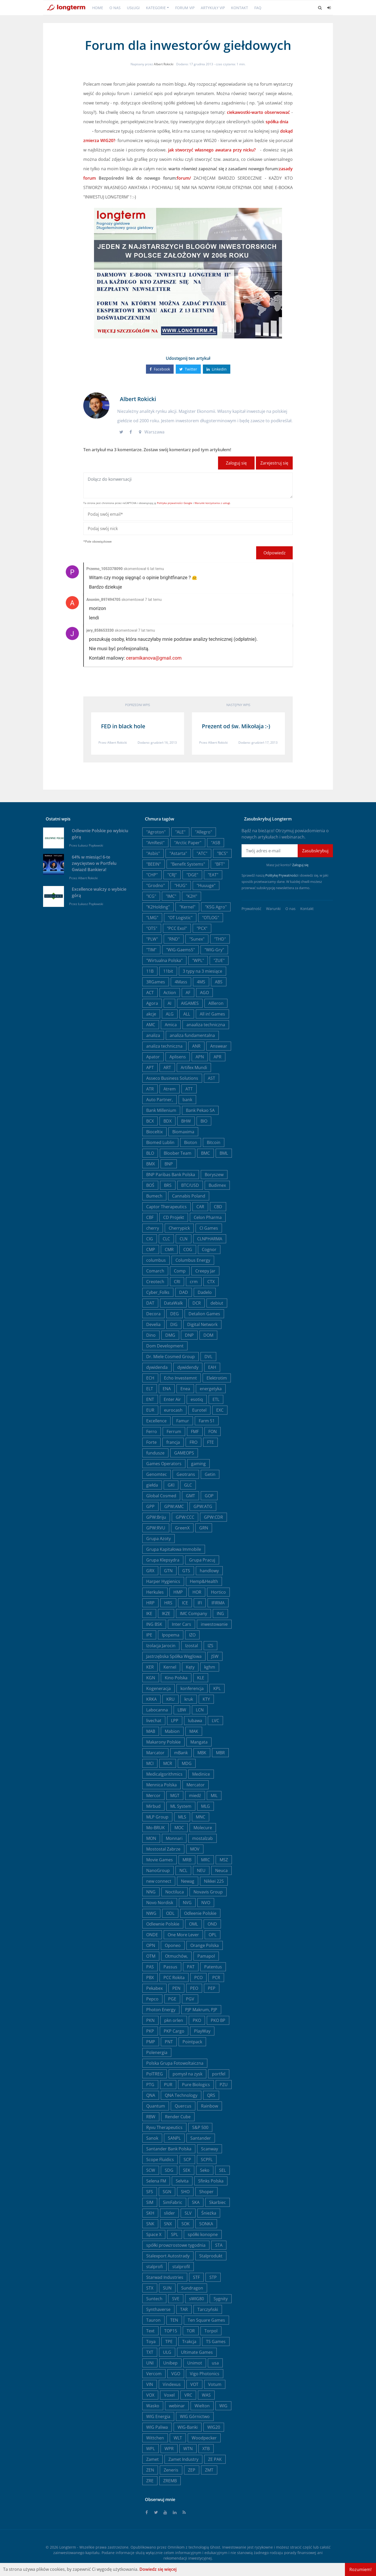 The image size is (376, 2576). I want to click on CBF, so click(150, 1217).